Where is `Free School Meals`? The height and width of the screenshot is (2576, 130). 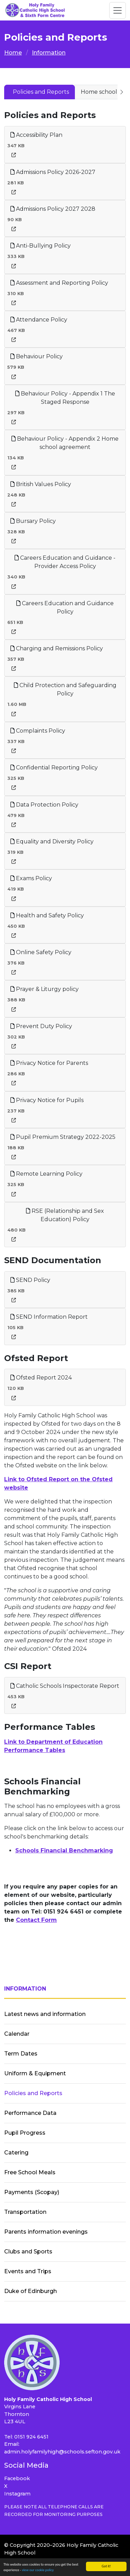 Free School Meals is located at coordinates (29, 2172).